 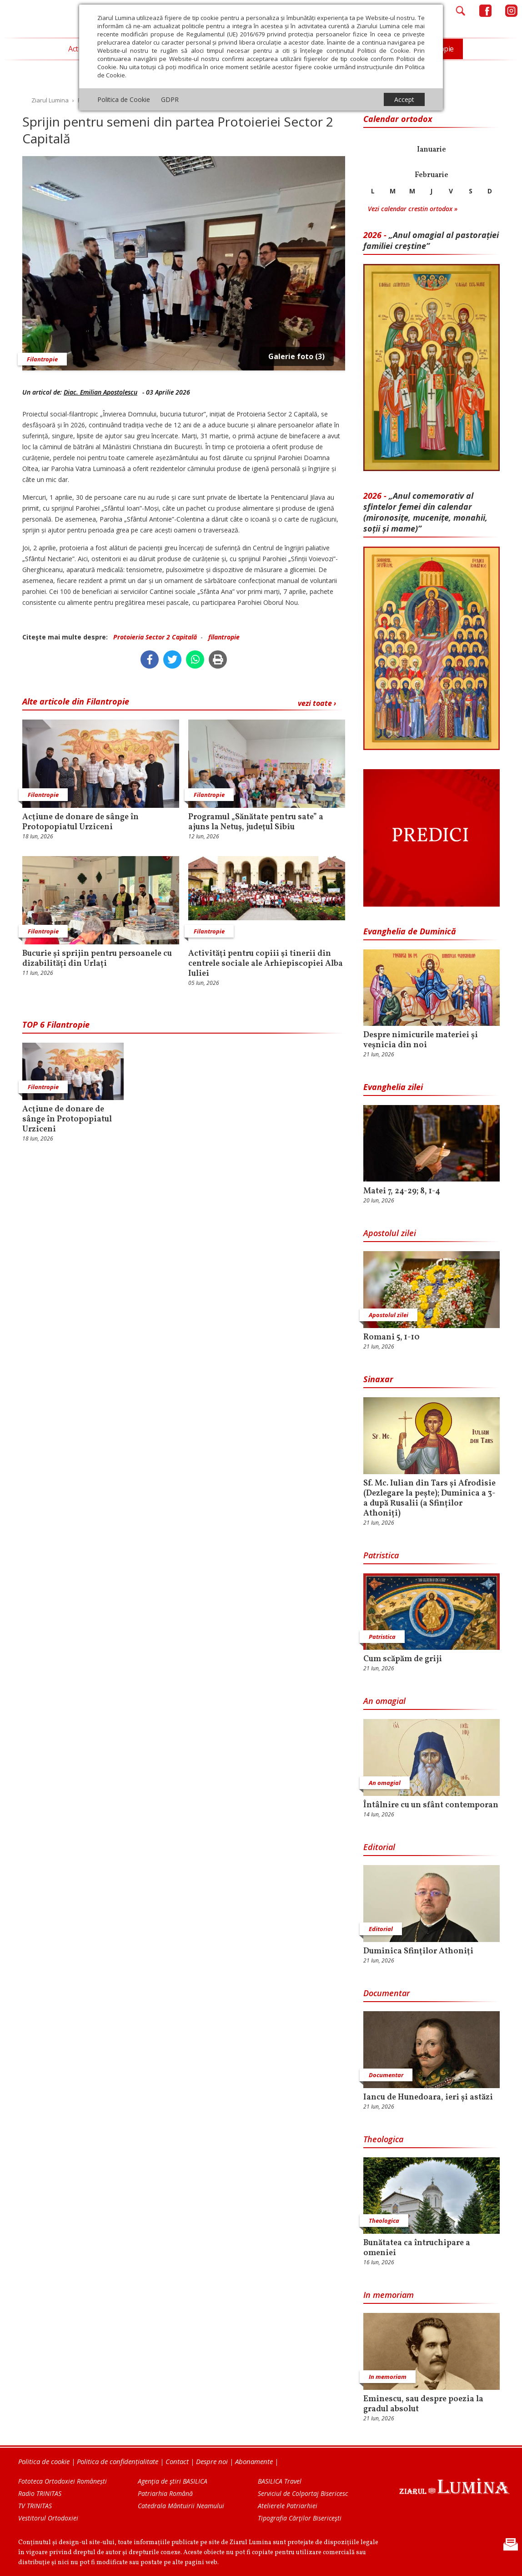 What do you see at coordinates (391, 1338) in the screenshot?
I see `Romani 5, 1-10` at bounding box center [391, 1338].